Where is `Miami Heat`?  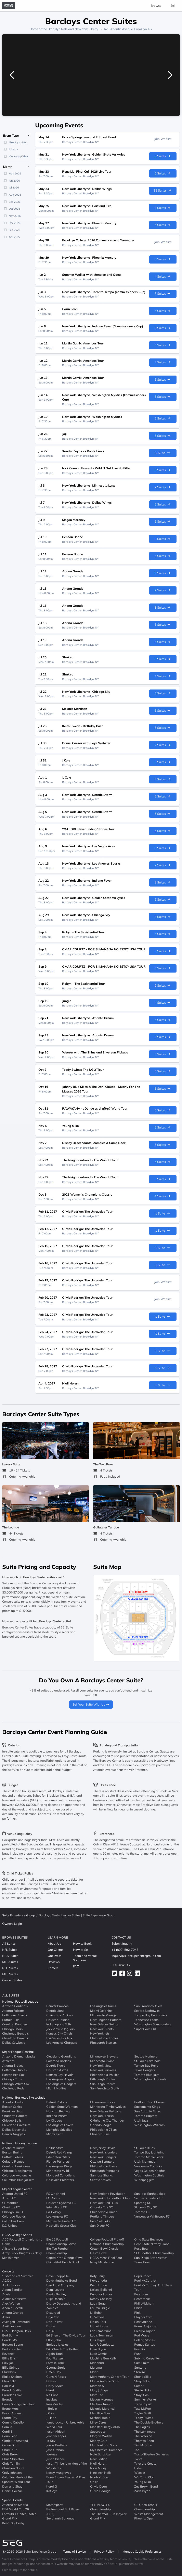
Miami Heat is located at coordinates (54, 2134).